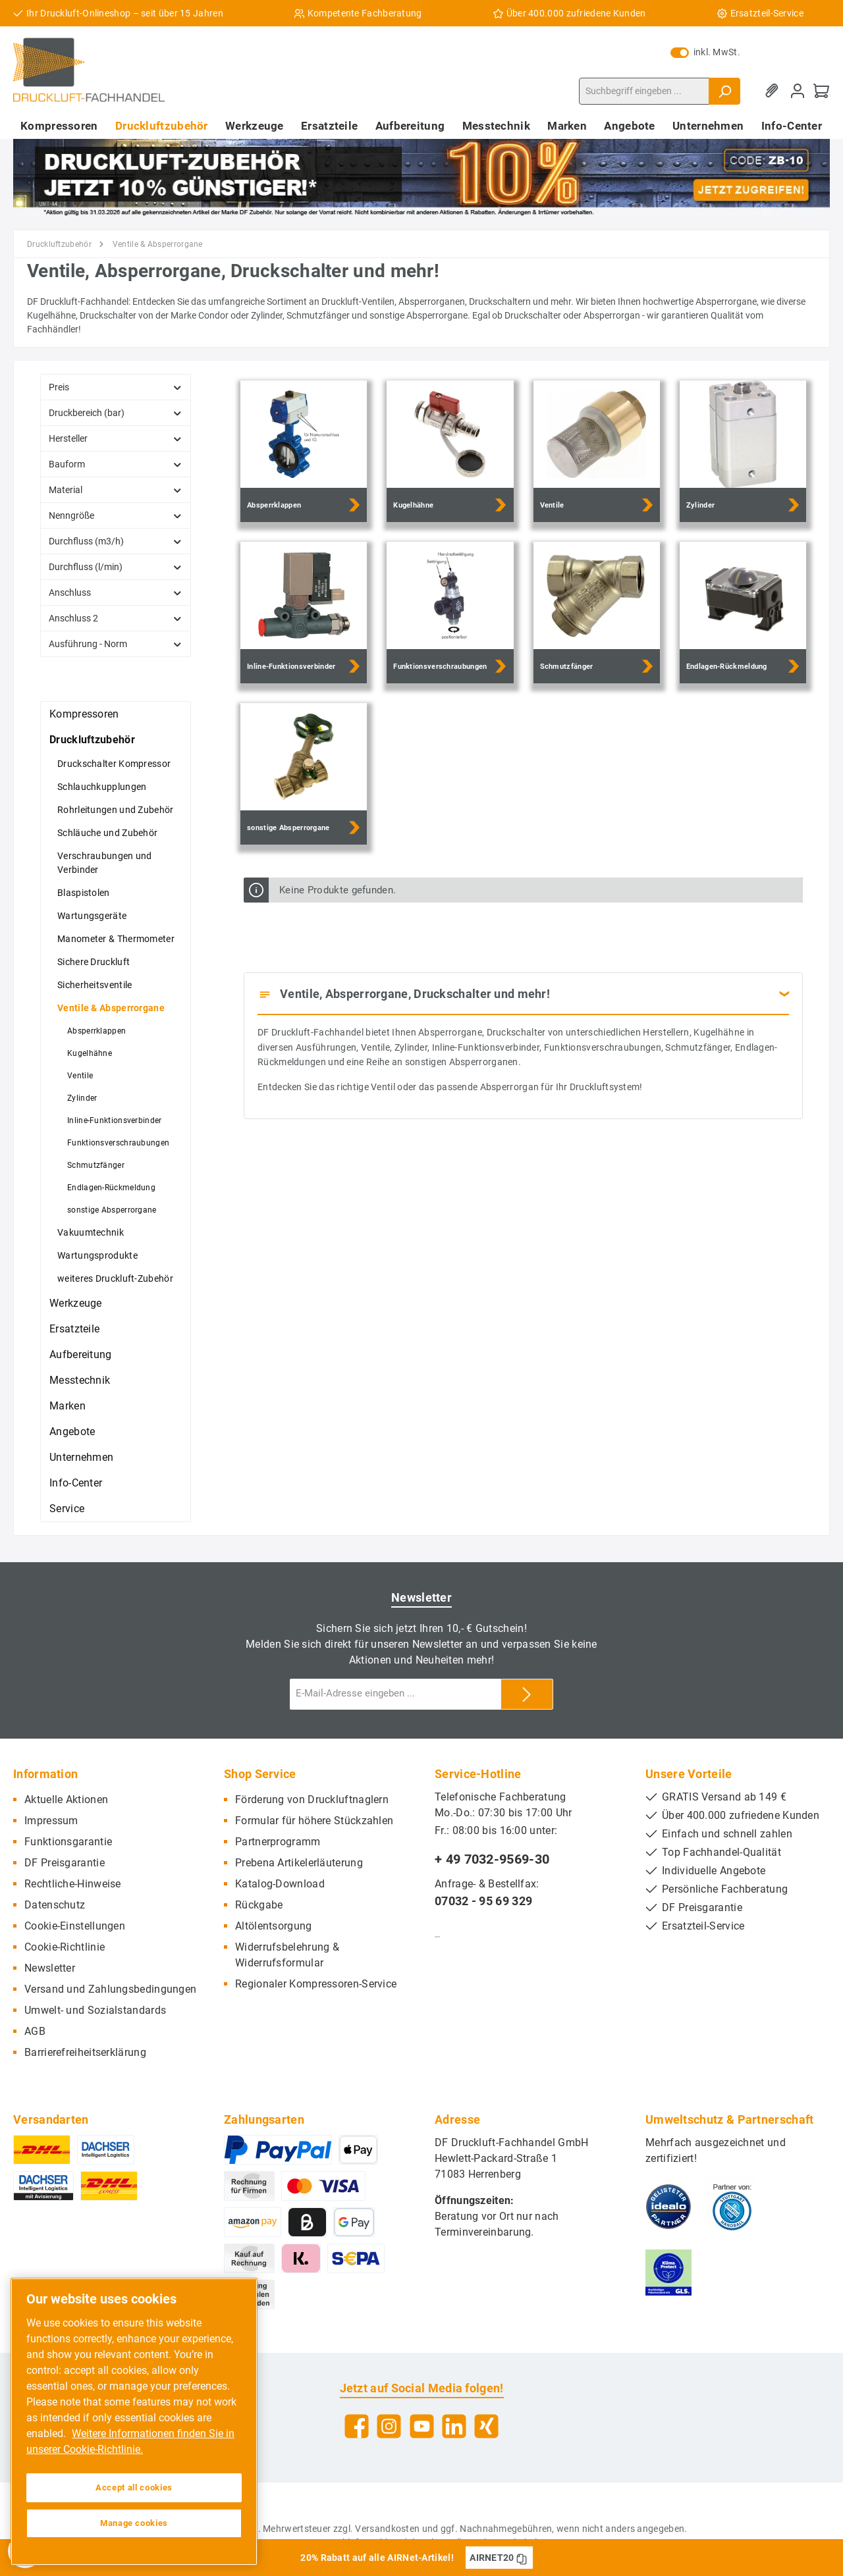  I want to click on Schmutzfänger, so click(95, 1165).